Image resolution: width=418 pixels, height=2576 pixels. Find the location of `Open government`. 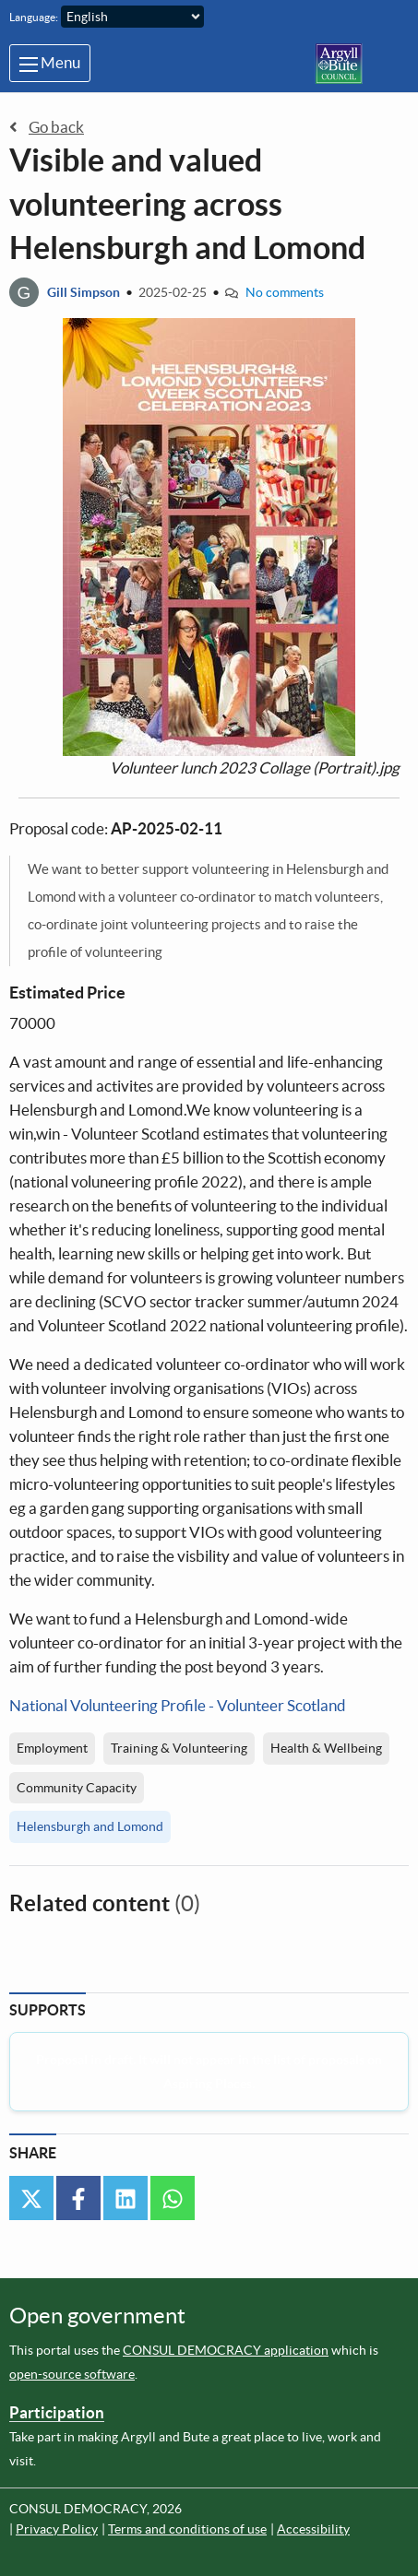

Open government is located at coordinates (97, 2315).